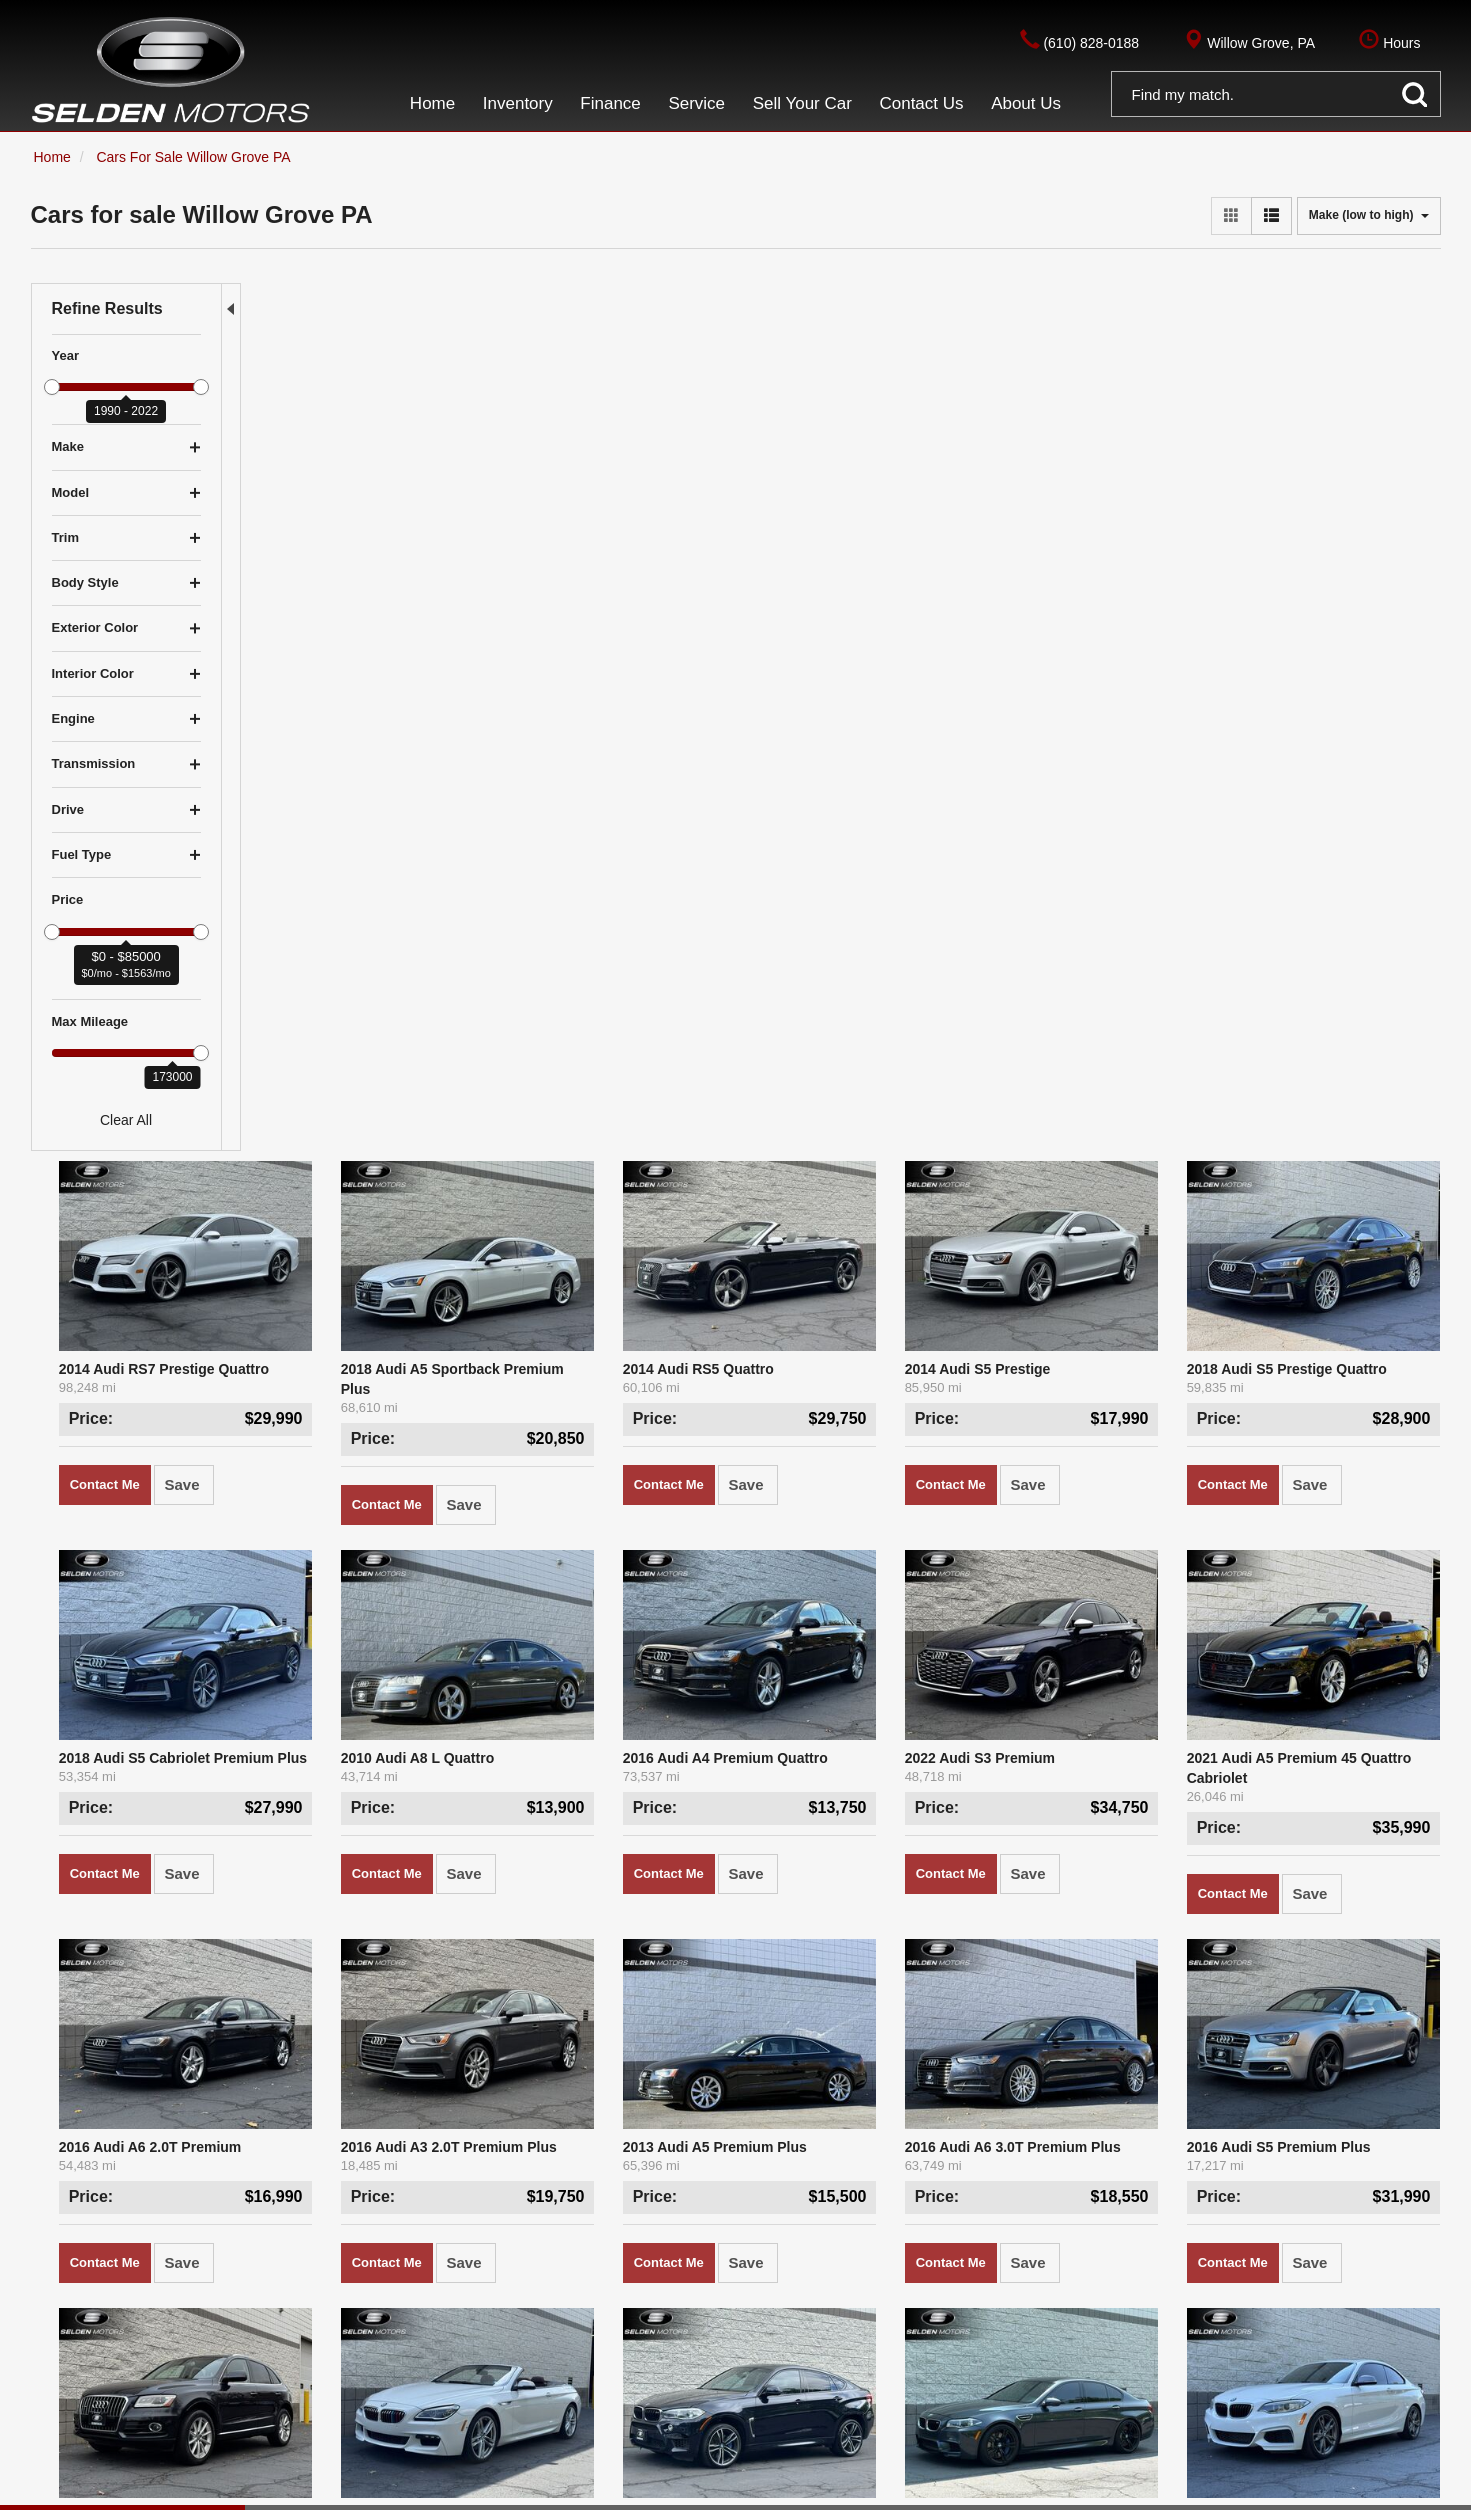 The height and width of the screenshot is (2510, 1471). I want to click on Over $40K, so click(64, 2427).